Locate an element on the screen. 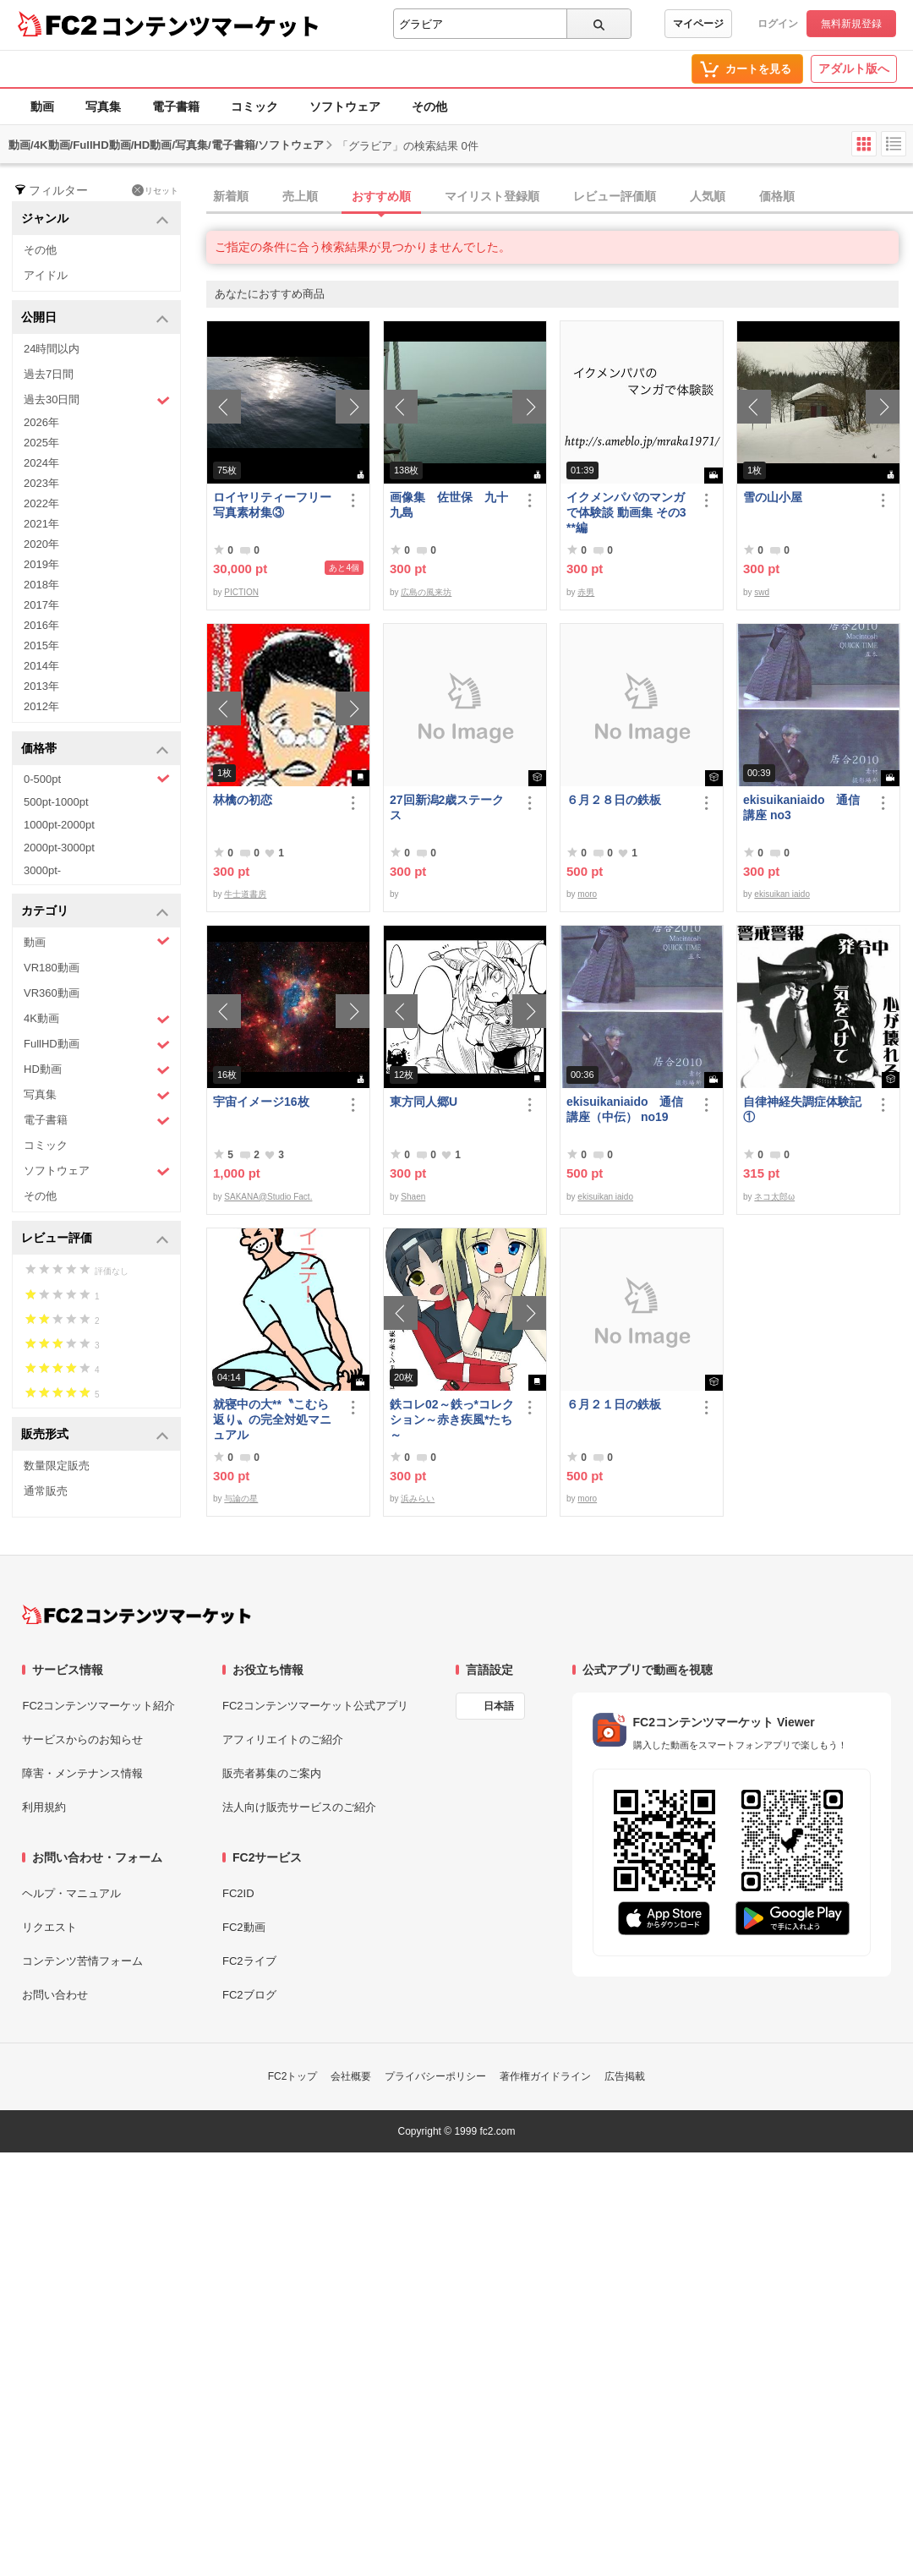  販売者募集のご案内 is located at coordinates (271, 1773).